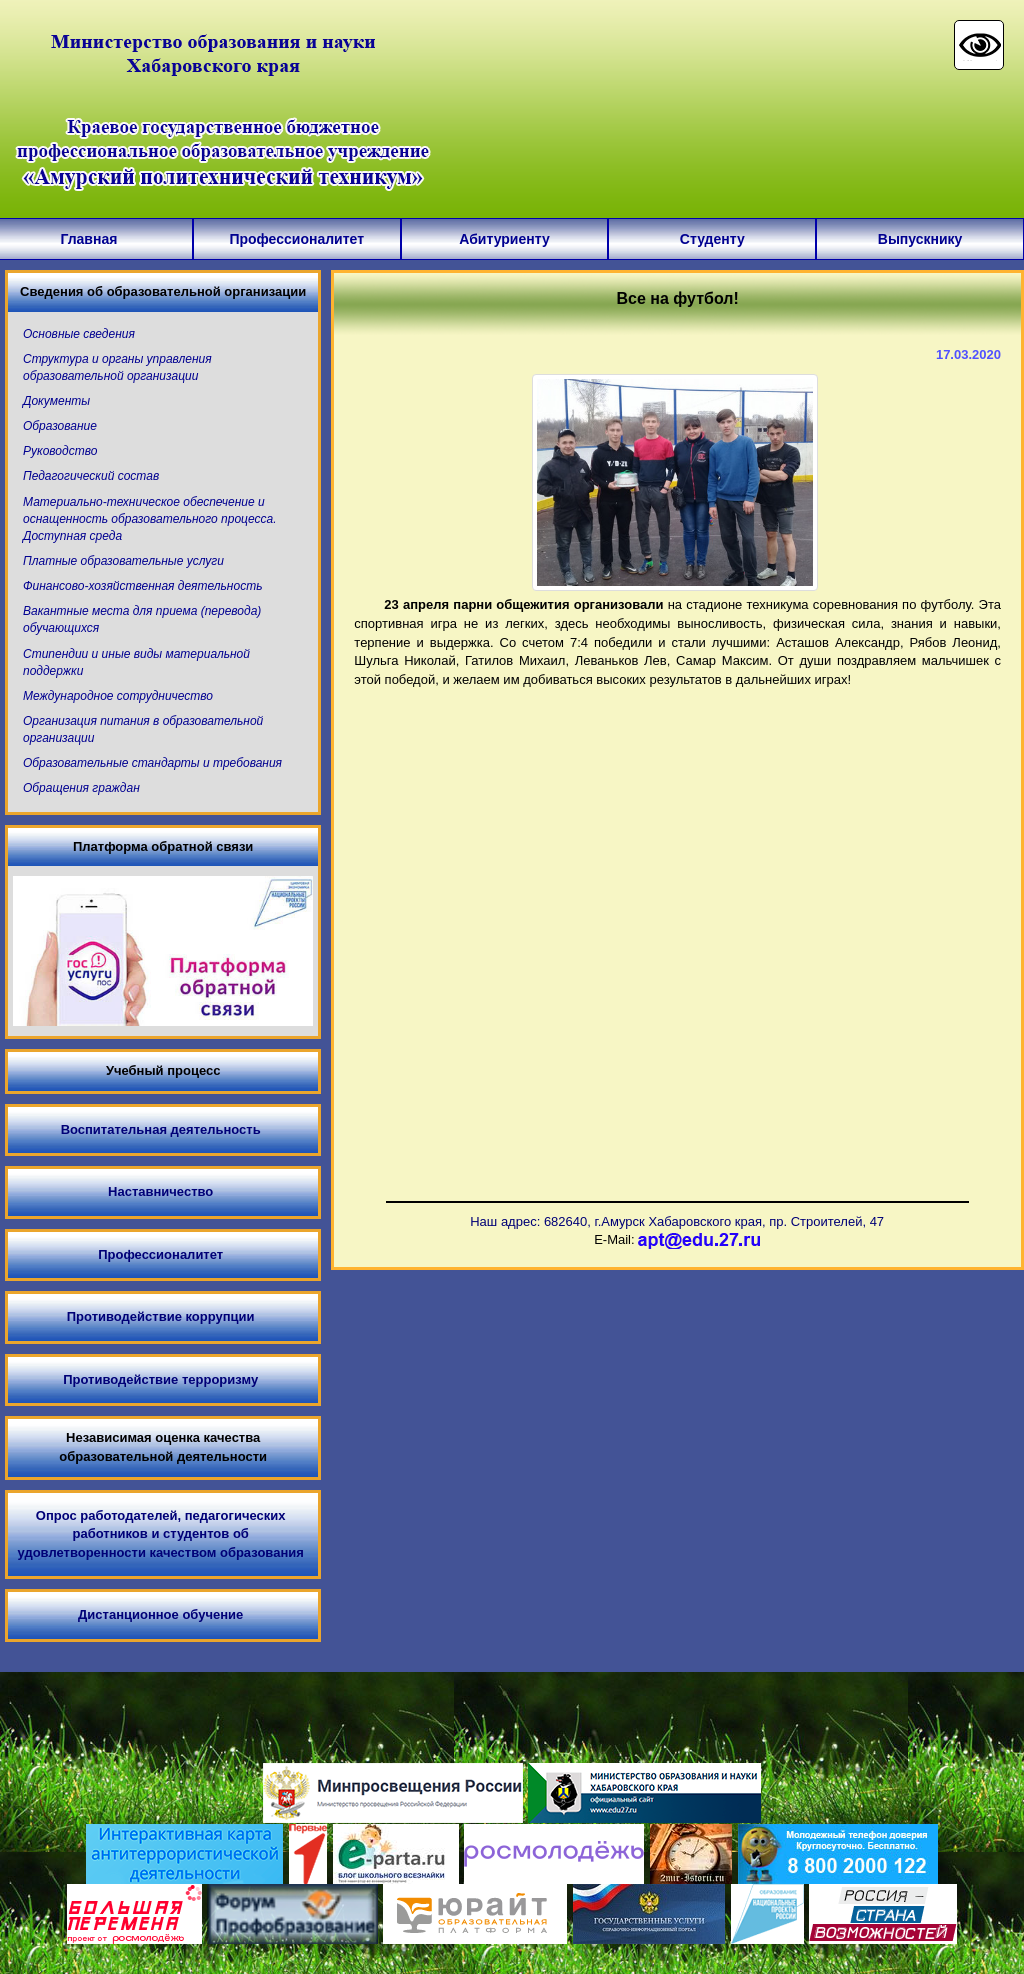 This screenshot has width=1024, height=1974. I want to click on Наш адрес: 682640, г.Амурск Хабаровского края, пр. Строителей, 47, so click(677, 1221).